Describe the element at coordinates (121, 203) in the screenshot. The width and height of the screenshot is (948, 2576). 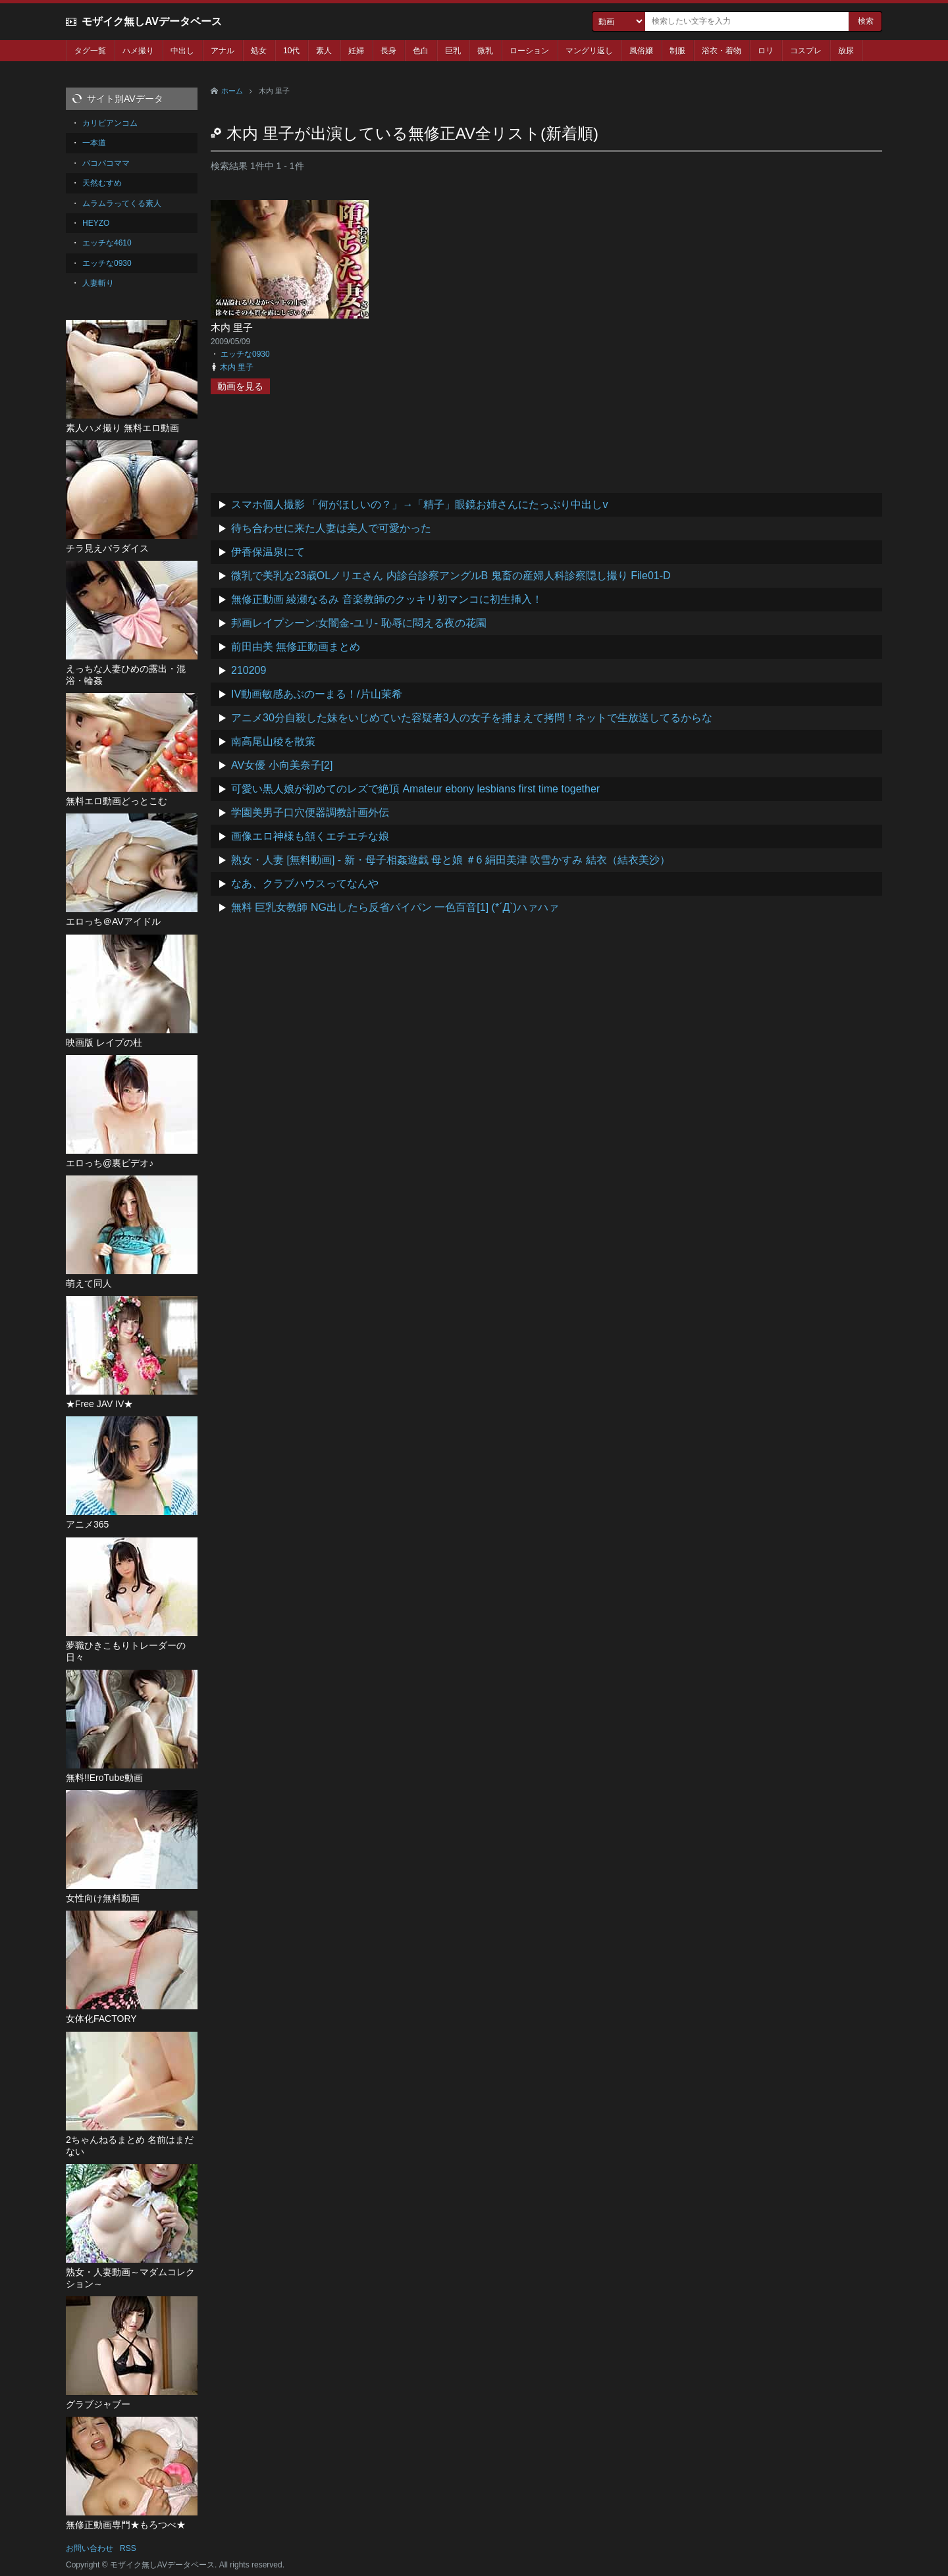
I see `ムラムラってくる素人` at that location.